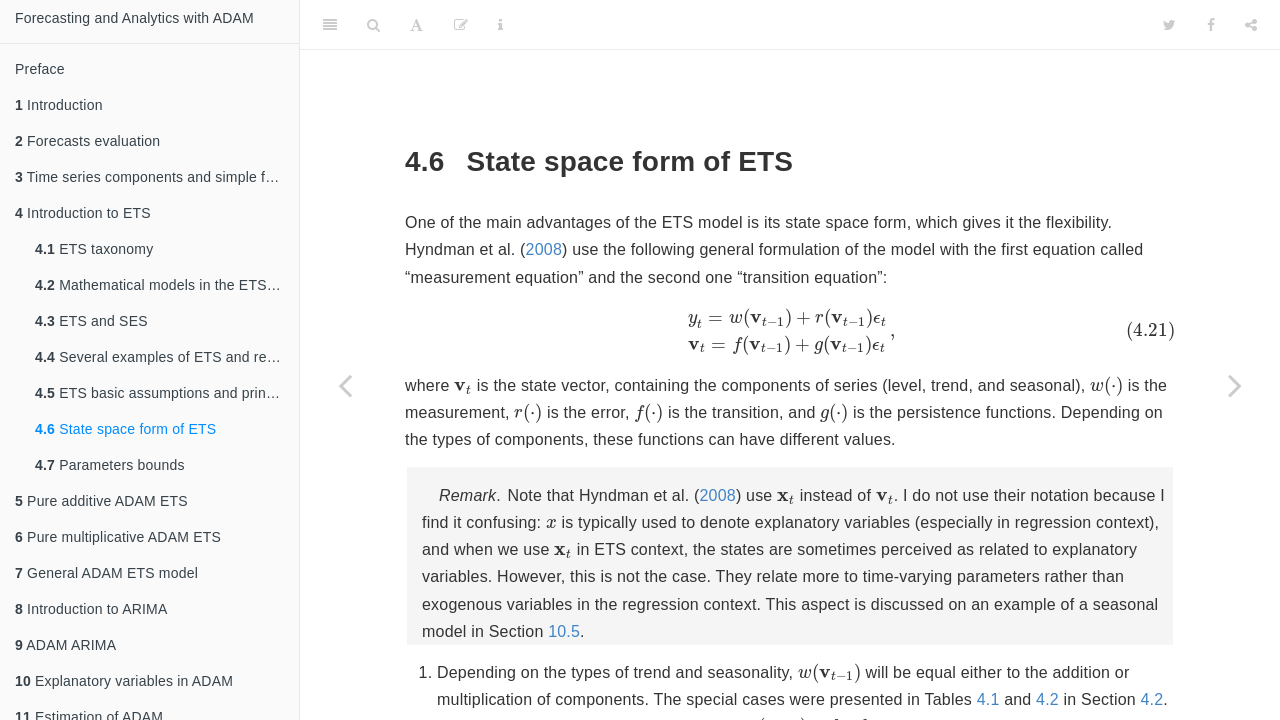 The image size is (1280, 720). Describe the element at coordinates (59, 105) in the screenshot. I see `Introduction` at that location.